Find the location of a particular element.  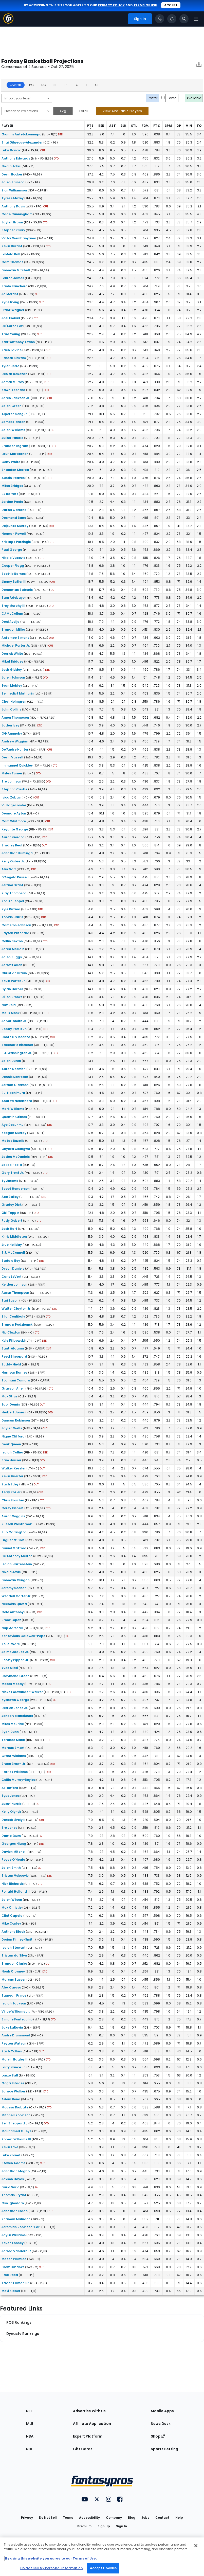

Isaiah Hartenstein is located at coordinates (17, 1564).